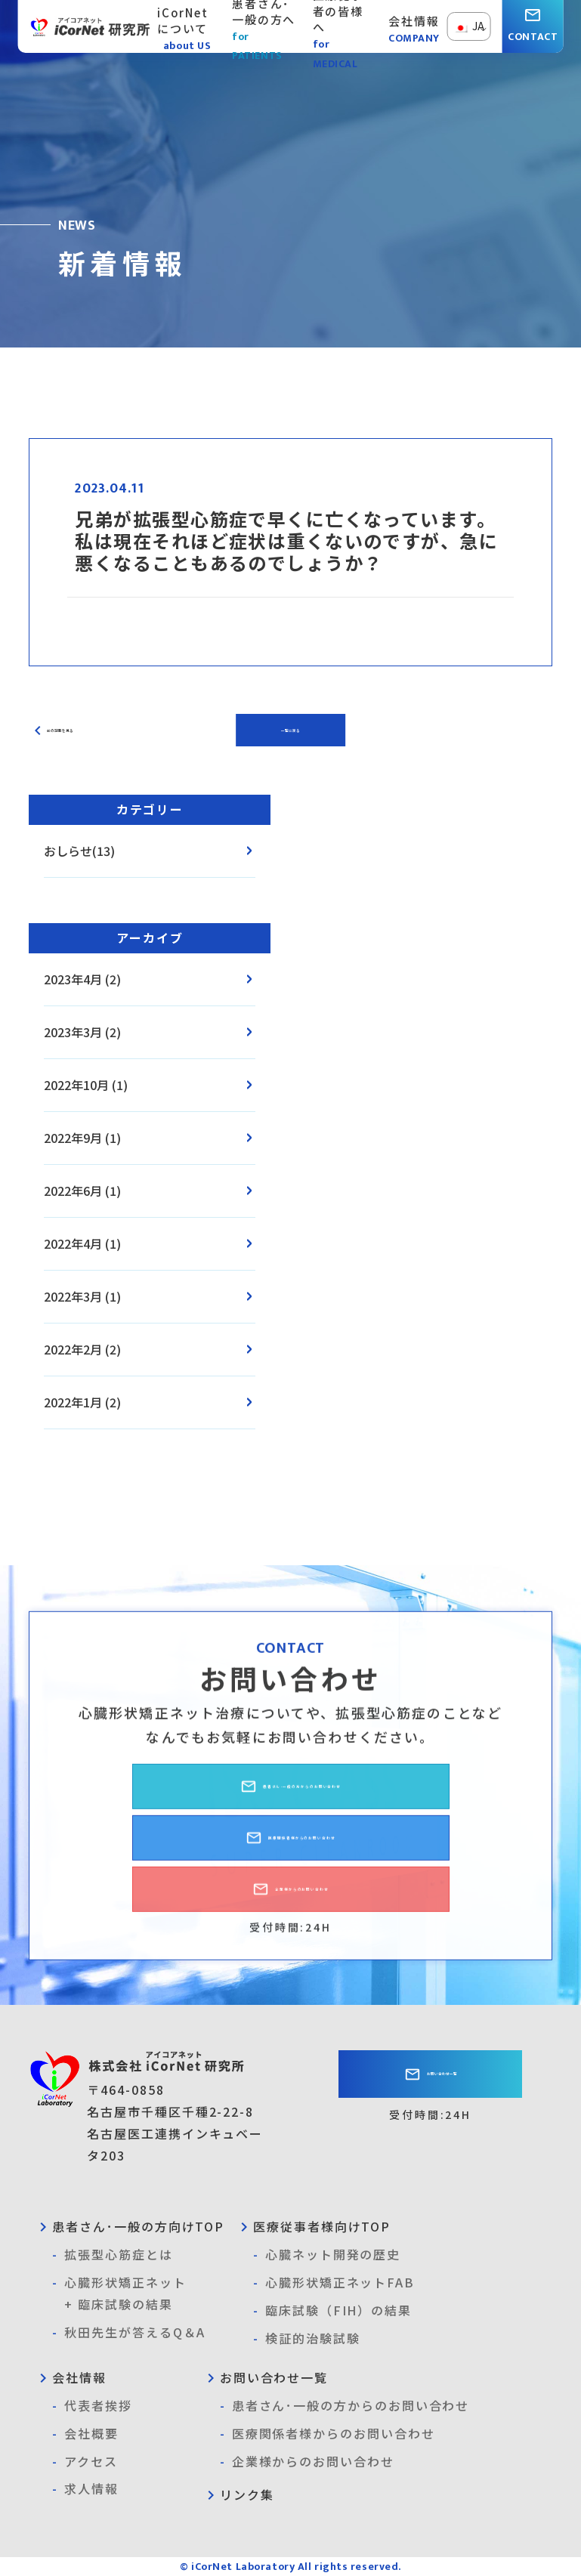  Describe the element at coordinates (85, 2489) in the screenshot. I see `求人情報` at that location.